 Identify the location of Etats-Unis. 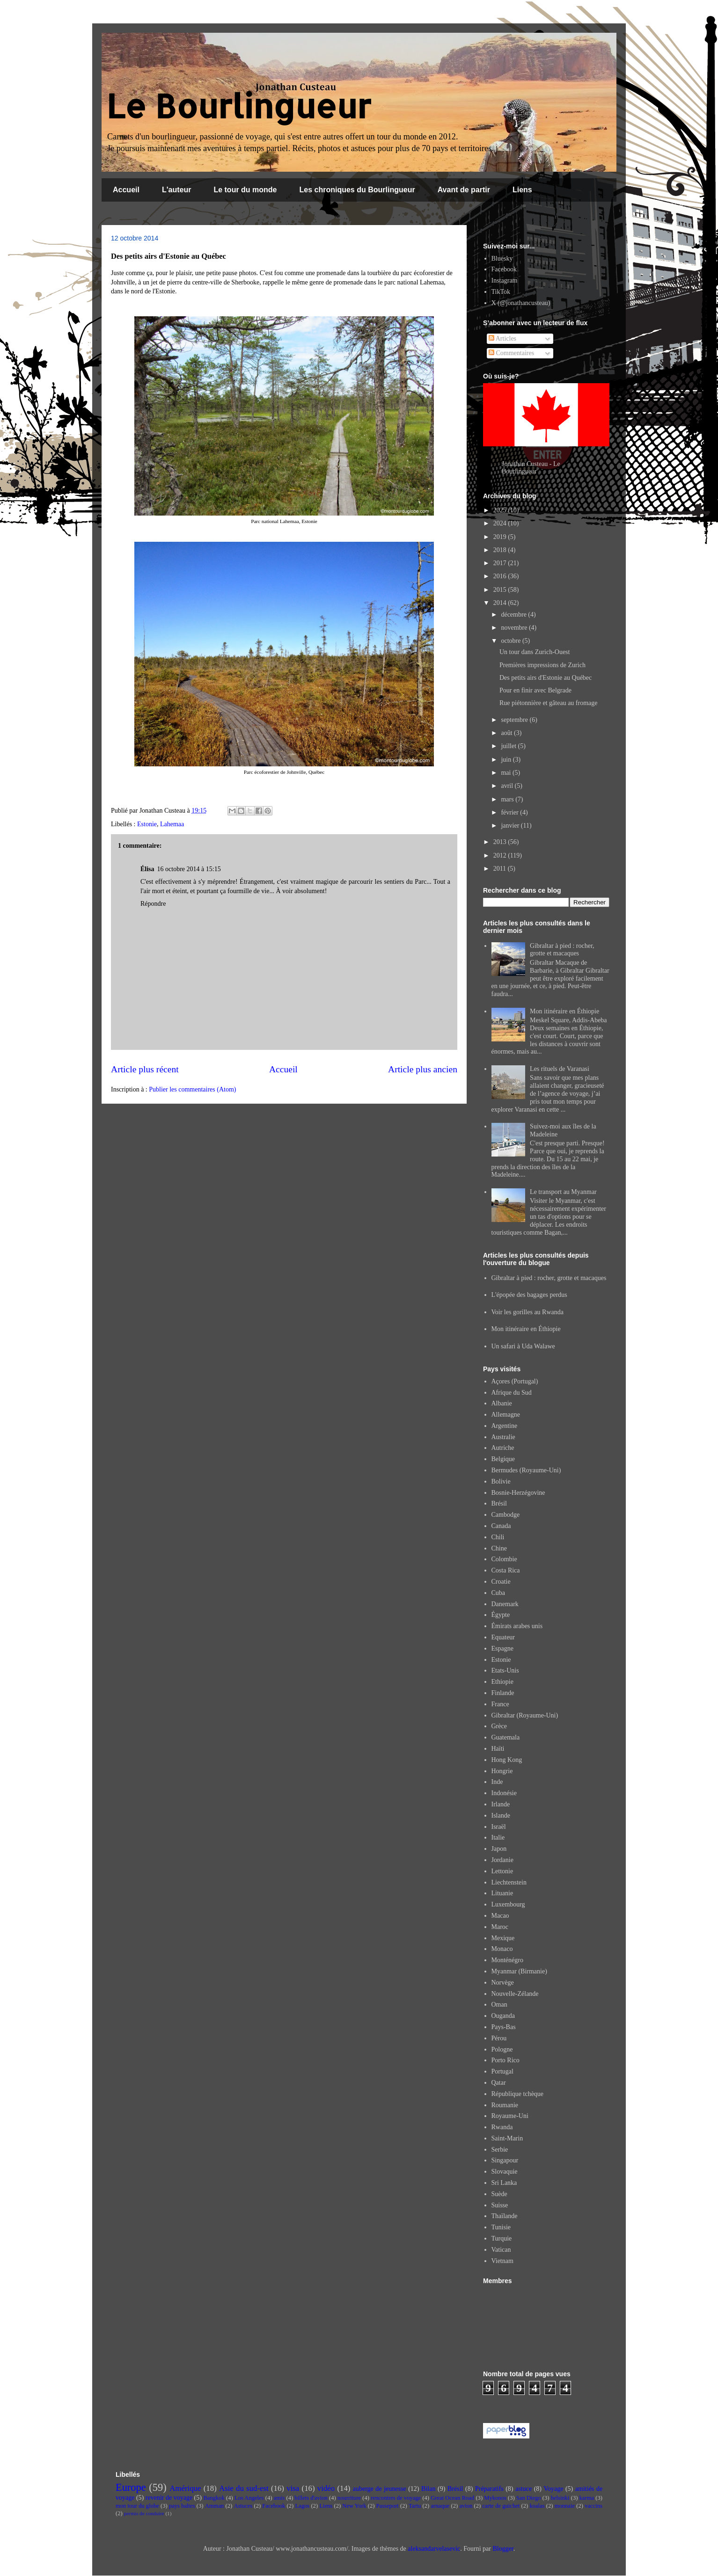
(505, 1670).